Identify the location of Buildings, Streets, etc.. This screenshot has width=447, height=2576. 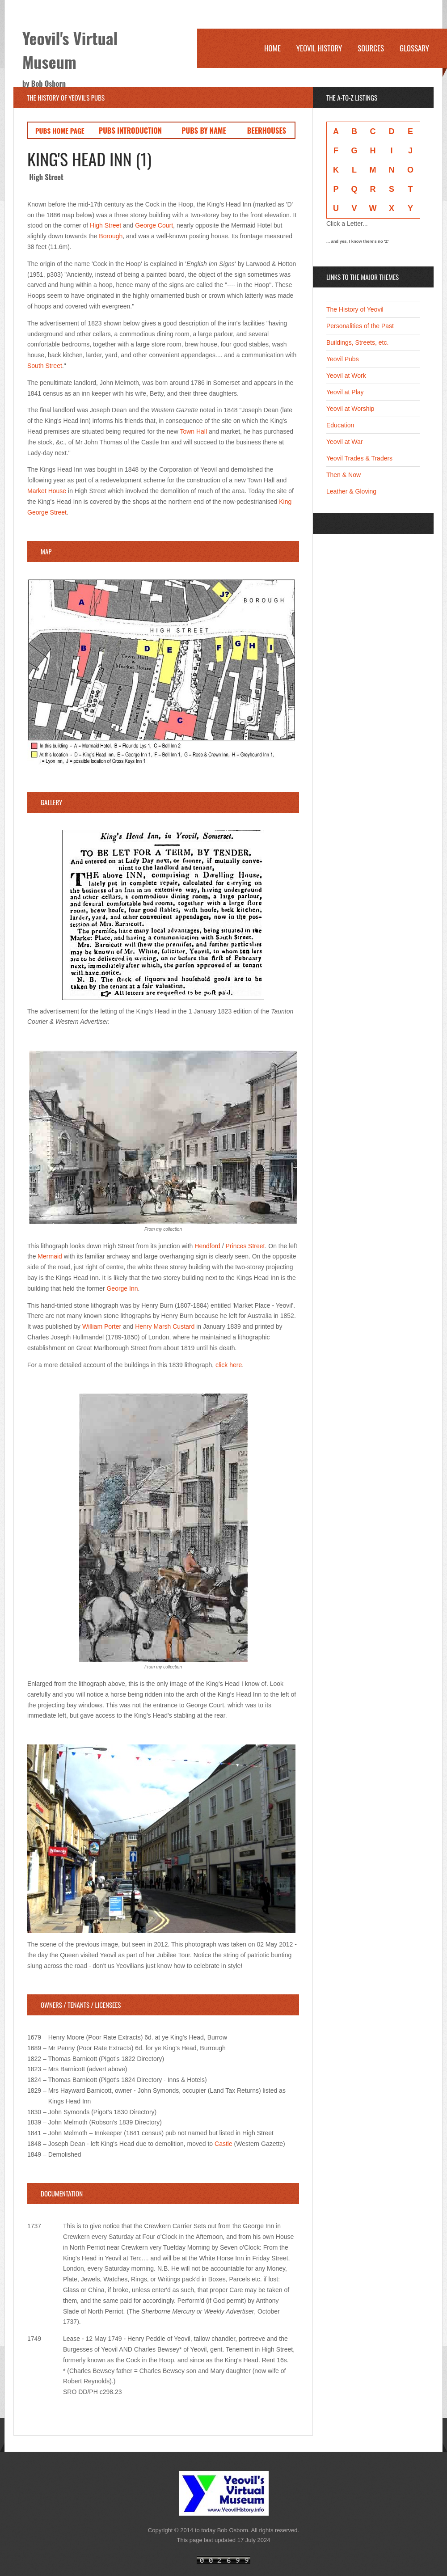
(357, 342).